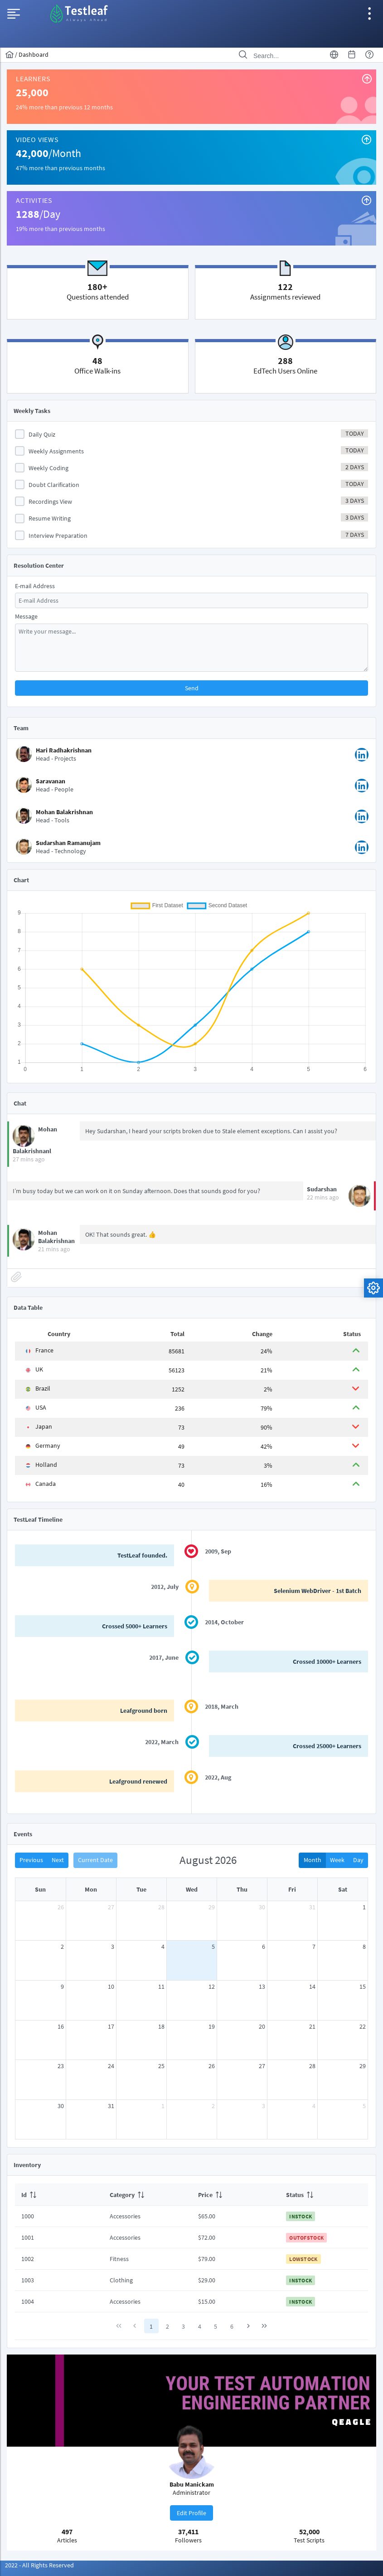  Describe the element at coordinates (59, 2194) in the screenshot. I see `[columnheader]` at that location.